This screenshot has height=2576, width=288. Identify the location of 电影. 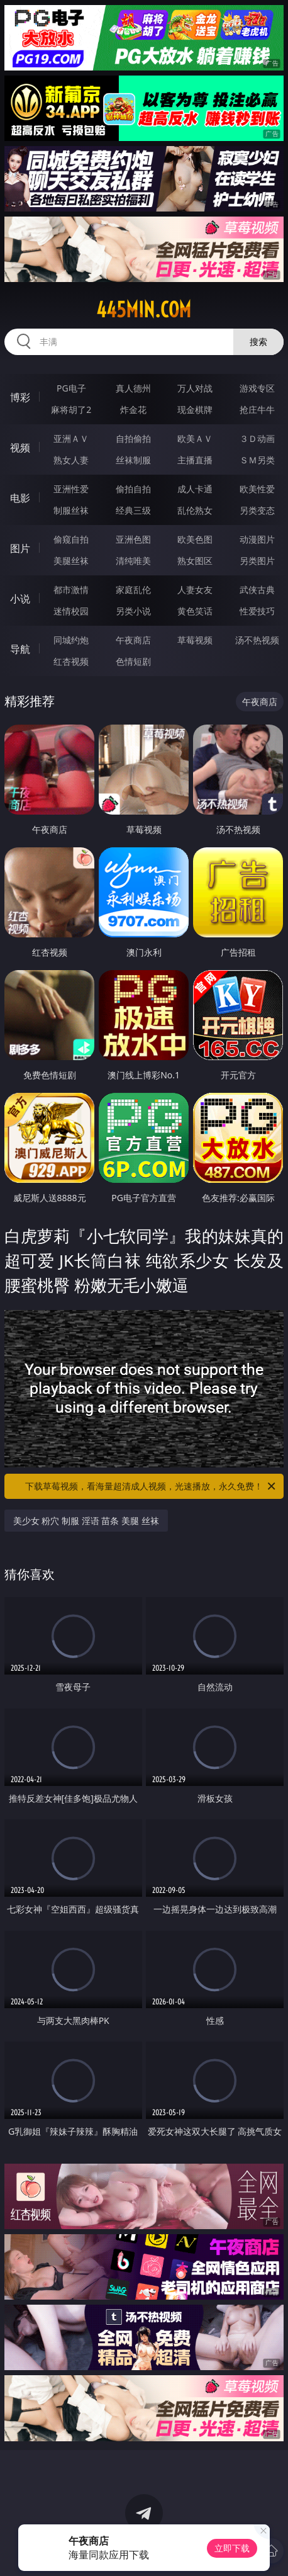
(20, 498).